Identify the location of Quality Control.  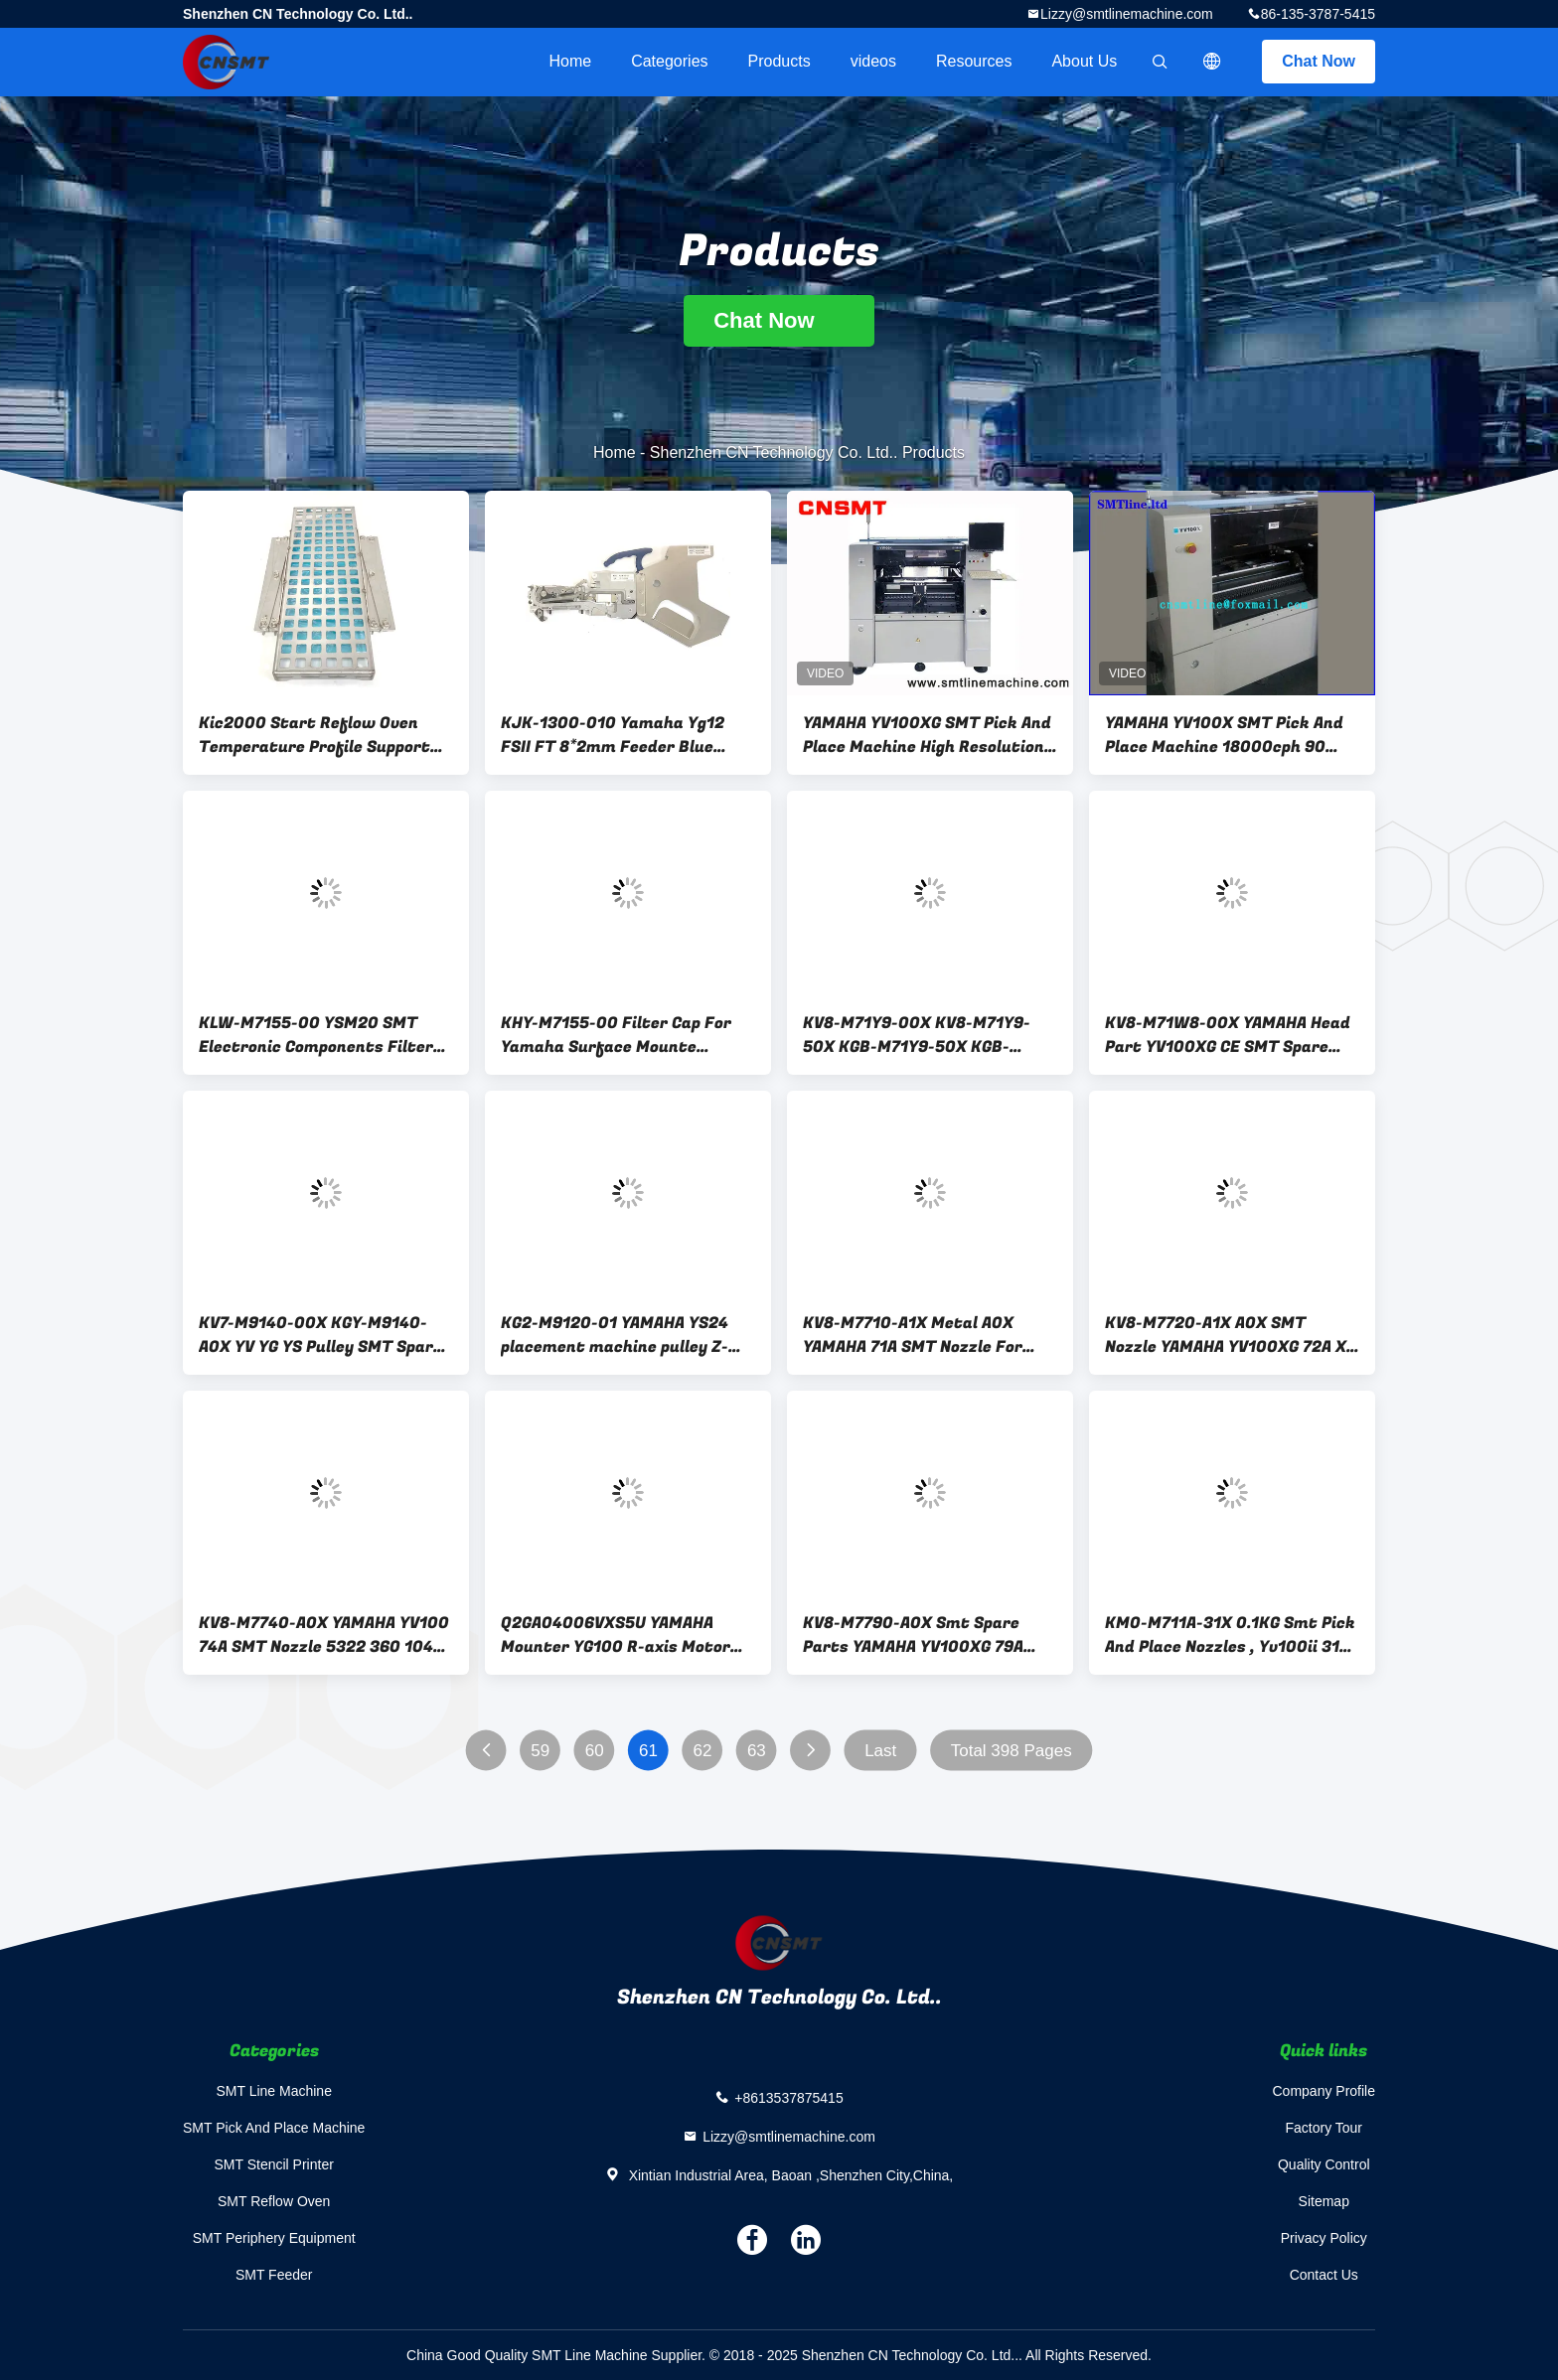
(1324, 2164).